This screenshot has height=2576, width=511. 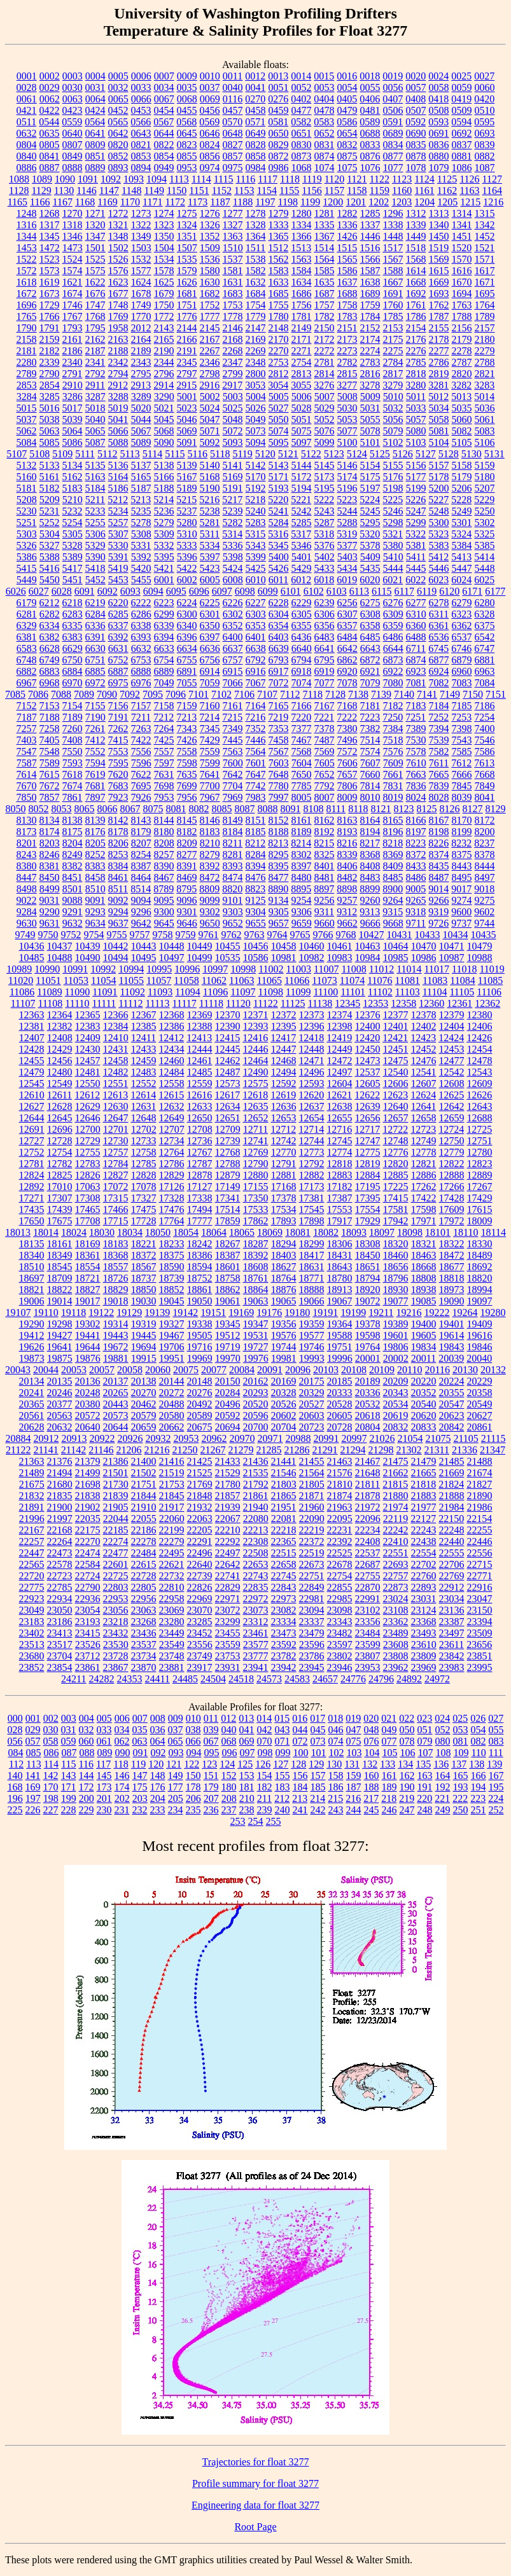 What do you see at coordinates (95, 556) in the screenshot?
I see `5390` at bounding box center [95, 556].